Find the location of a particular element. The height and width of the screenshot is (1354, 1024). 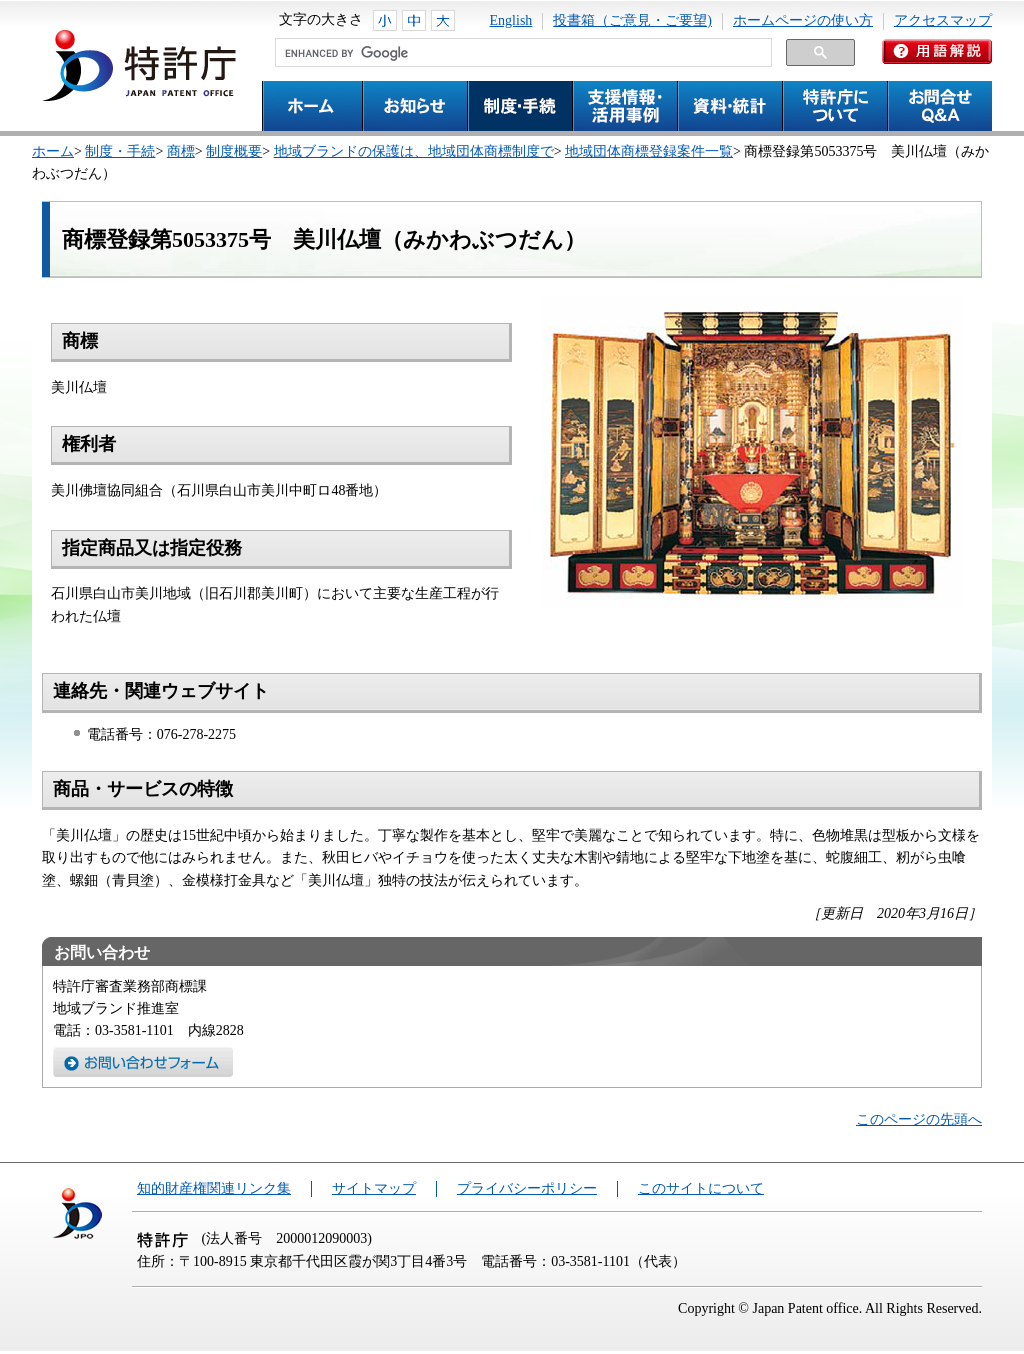

サイトマップ is located at coordinates (374, 1188).